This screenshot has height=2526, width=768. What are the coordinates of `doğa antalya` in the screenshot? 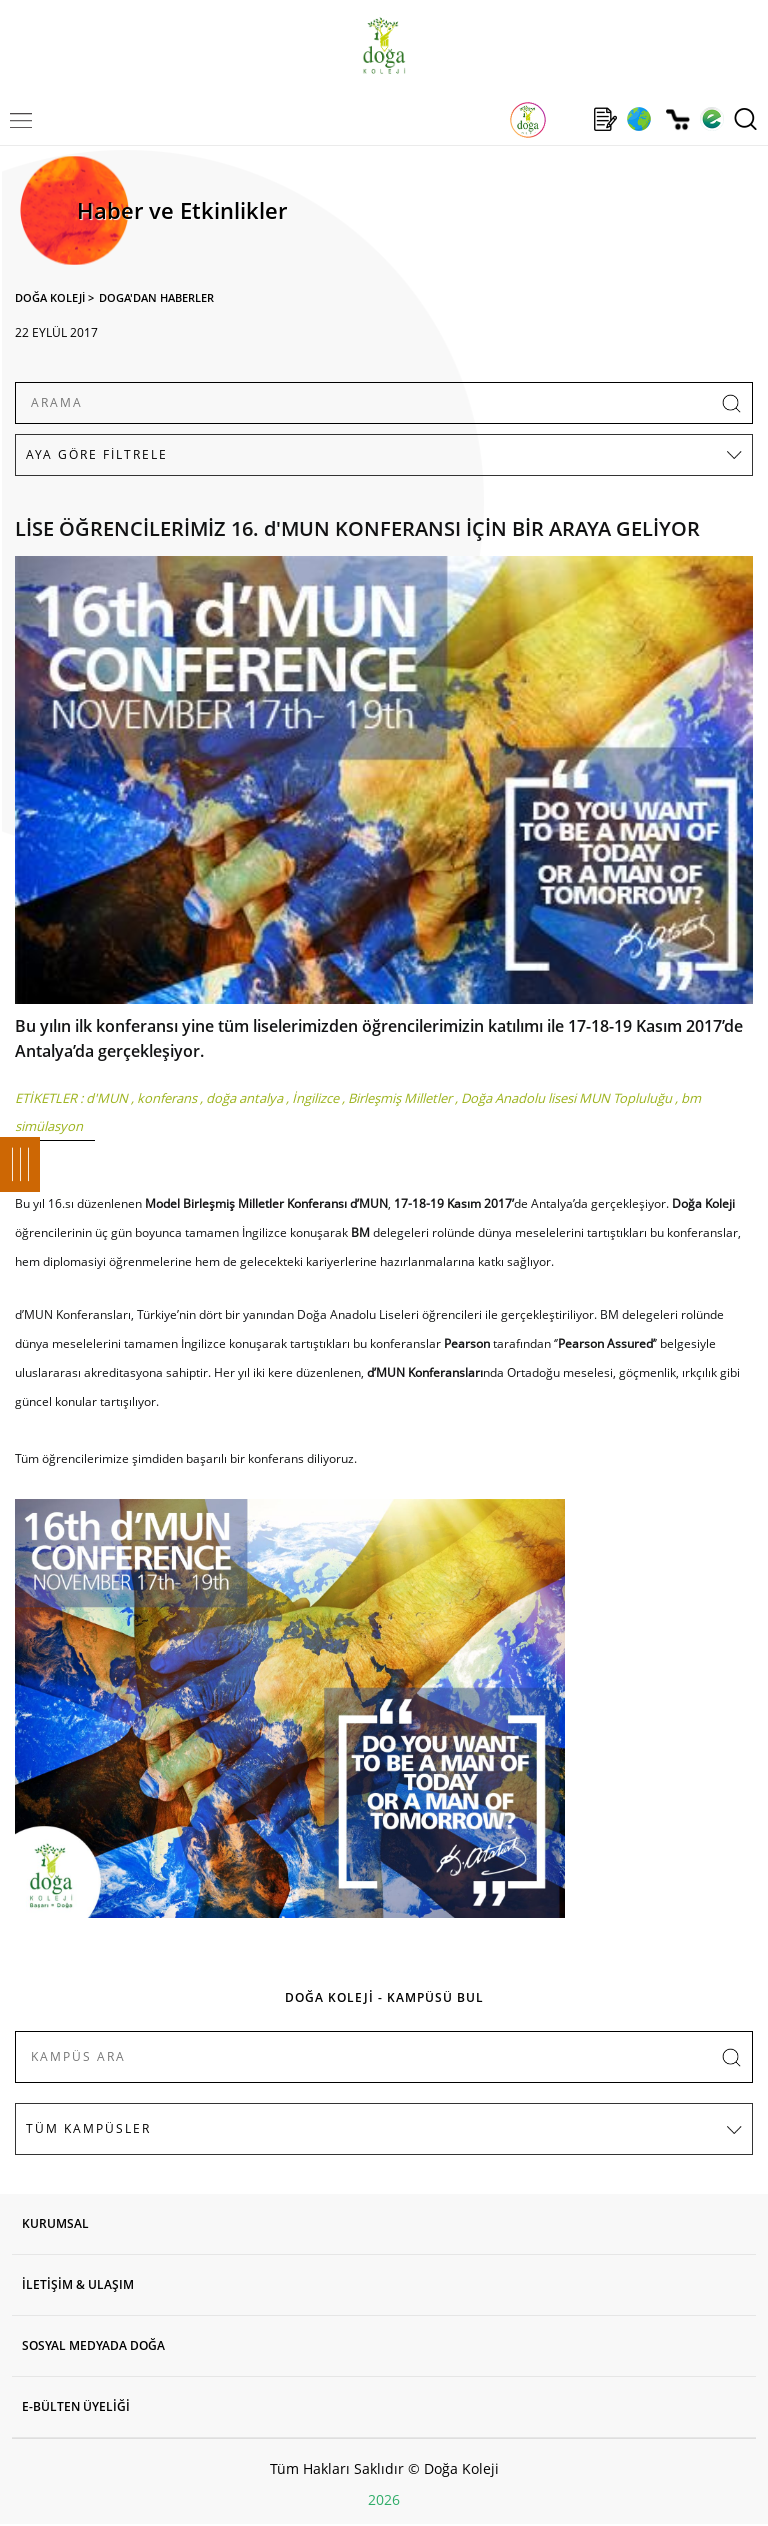 It's located at (244, 1098).